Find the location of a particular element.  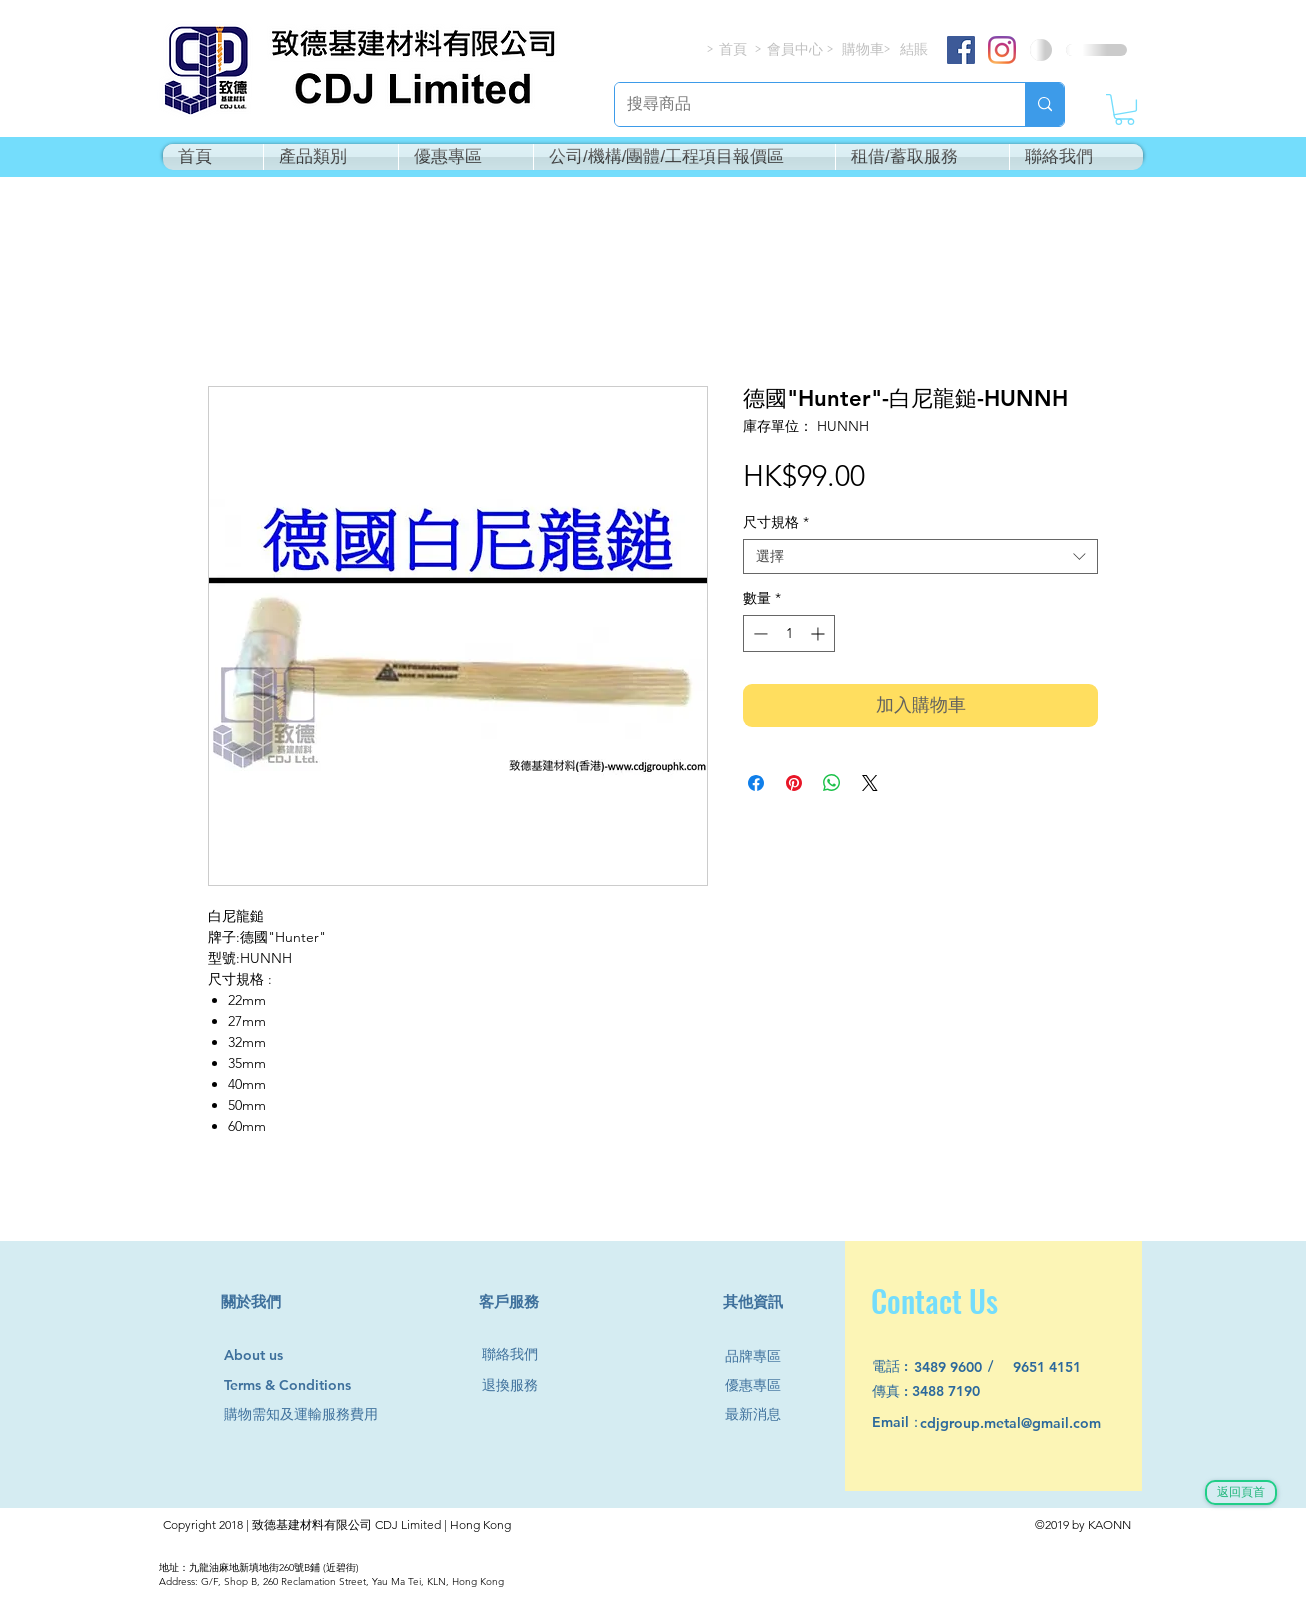

[在 Pinterest 上展示] is located at coordinates (794, 783).